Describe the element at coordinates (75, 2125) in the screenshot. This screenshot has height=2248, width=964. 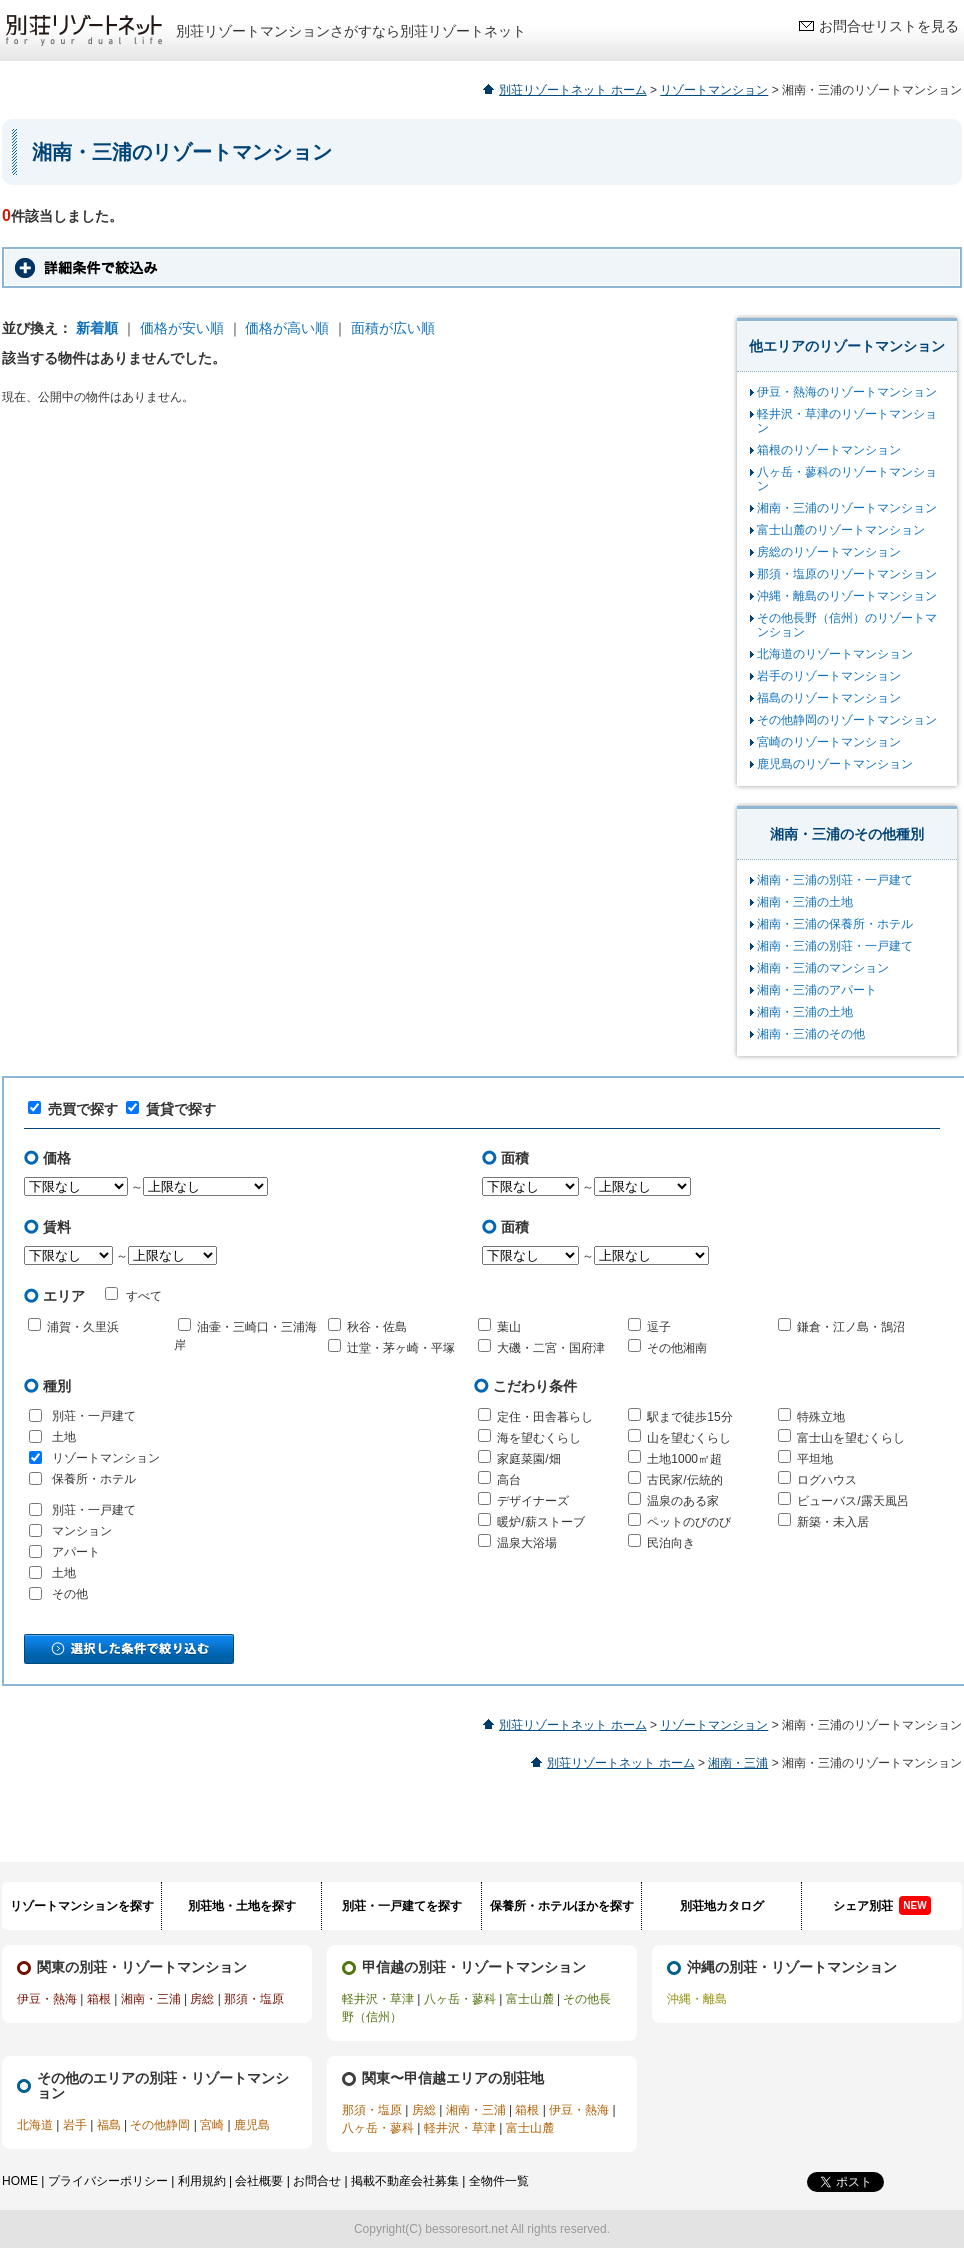
I see `岩手` at that location.